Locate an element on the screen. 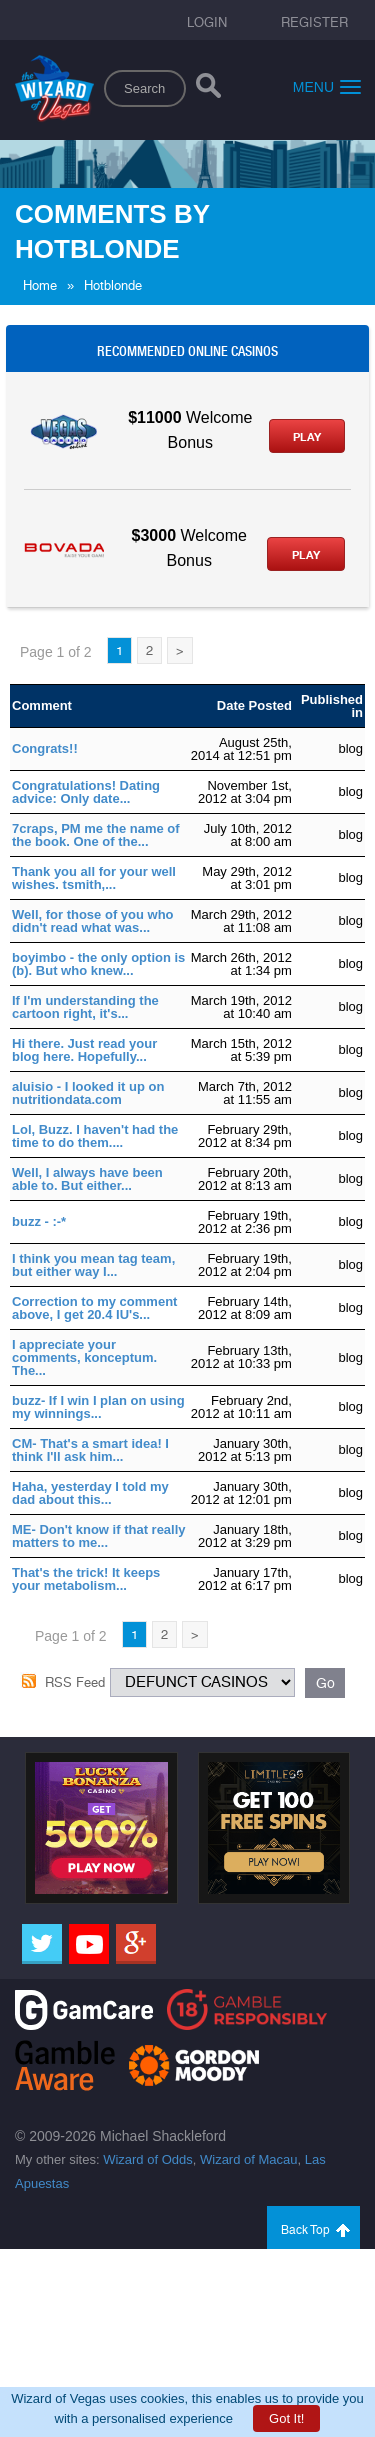 The width and height of the screenshot is (375, 2437). Menu is located at coordinates (327, 86).